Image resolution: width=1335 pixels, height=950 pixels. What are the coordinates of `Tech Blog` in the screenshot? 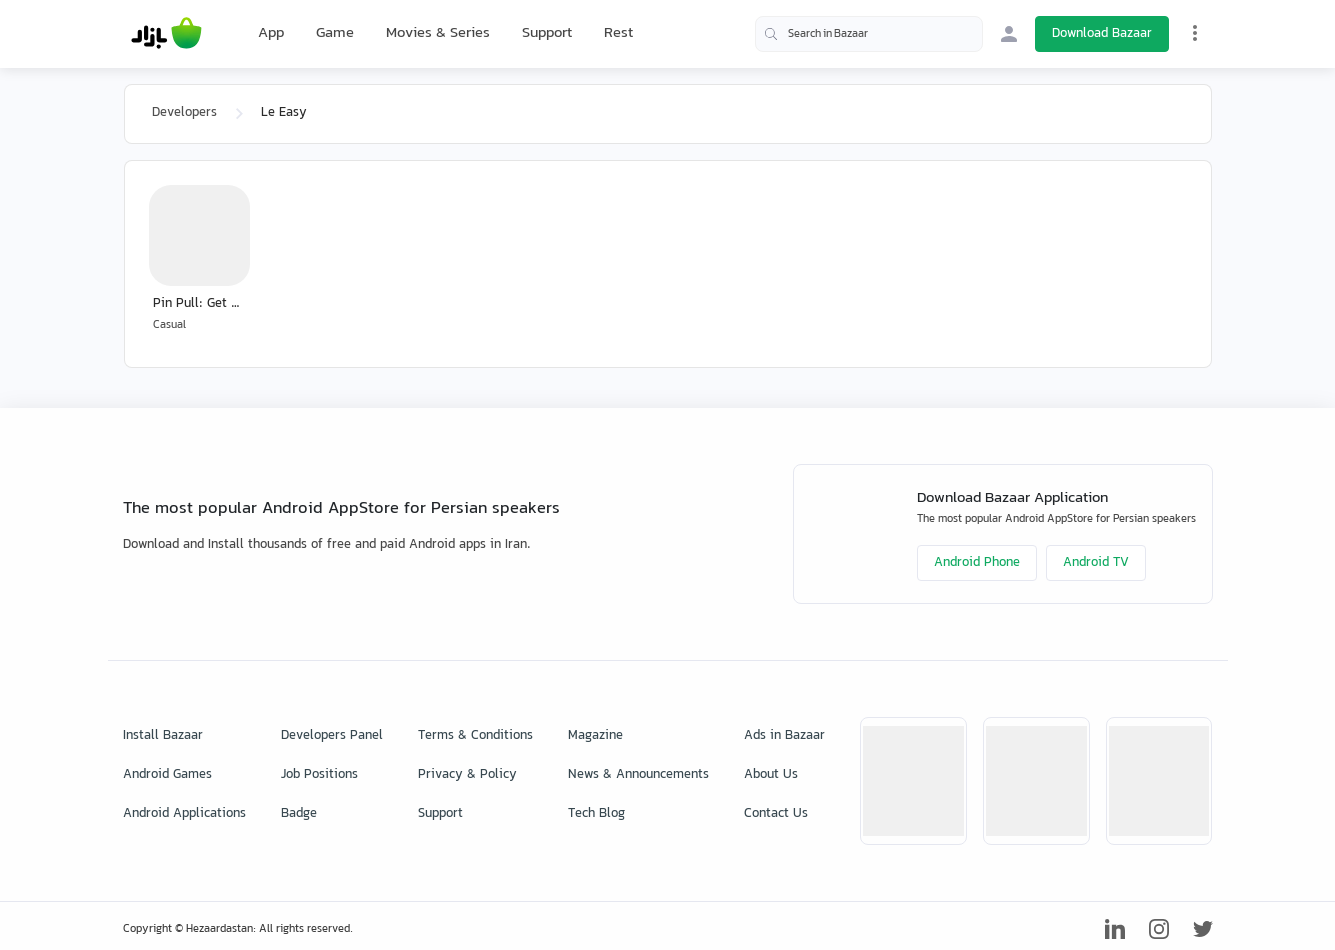 It's located at (596, 814).